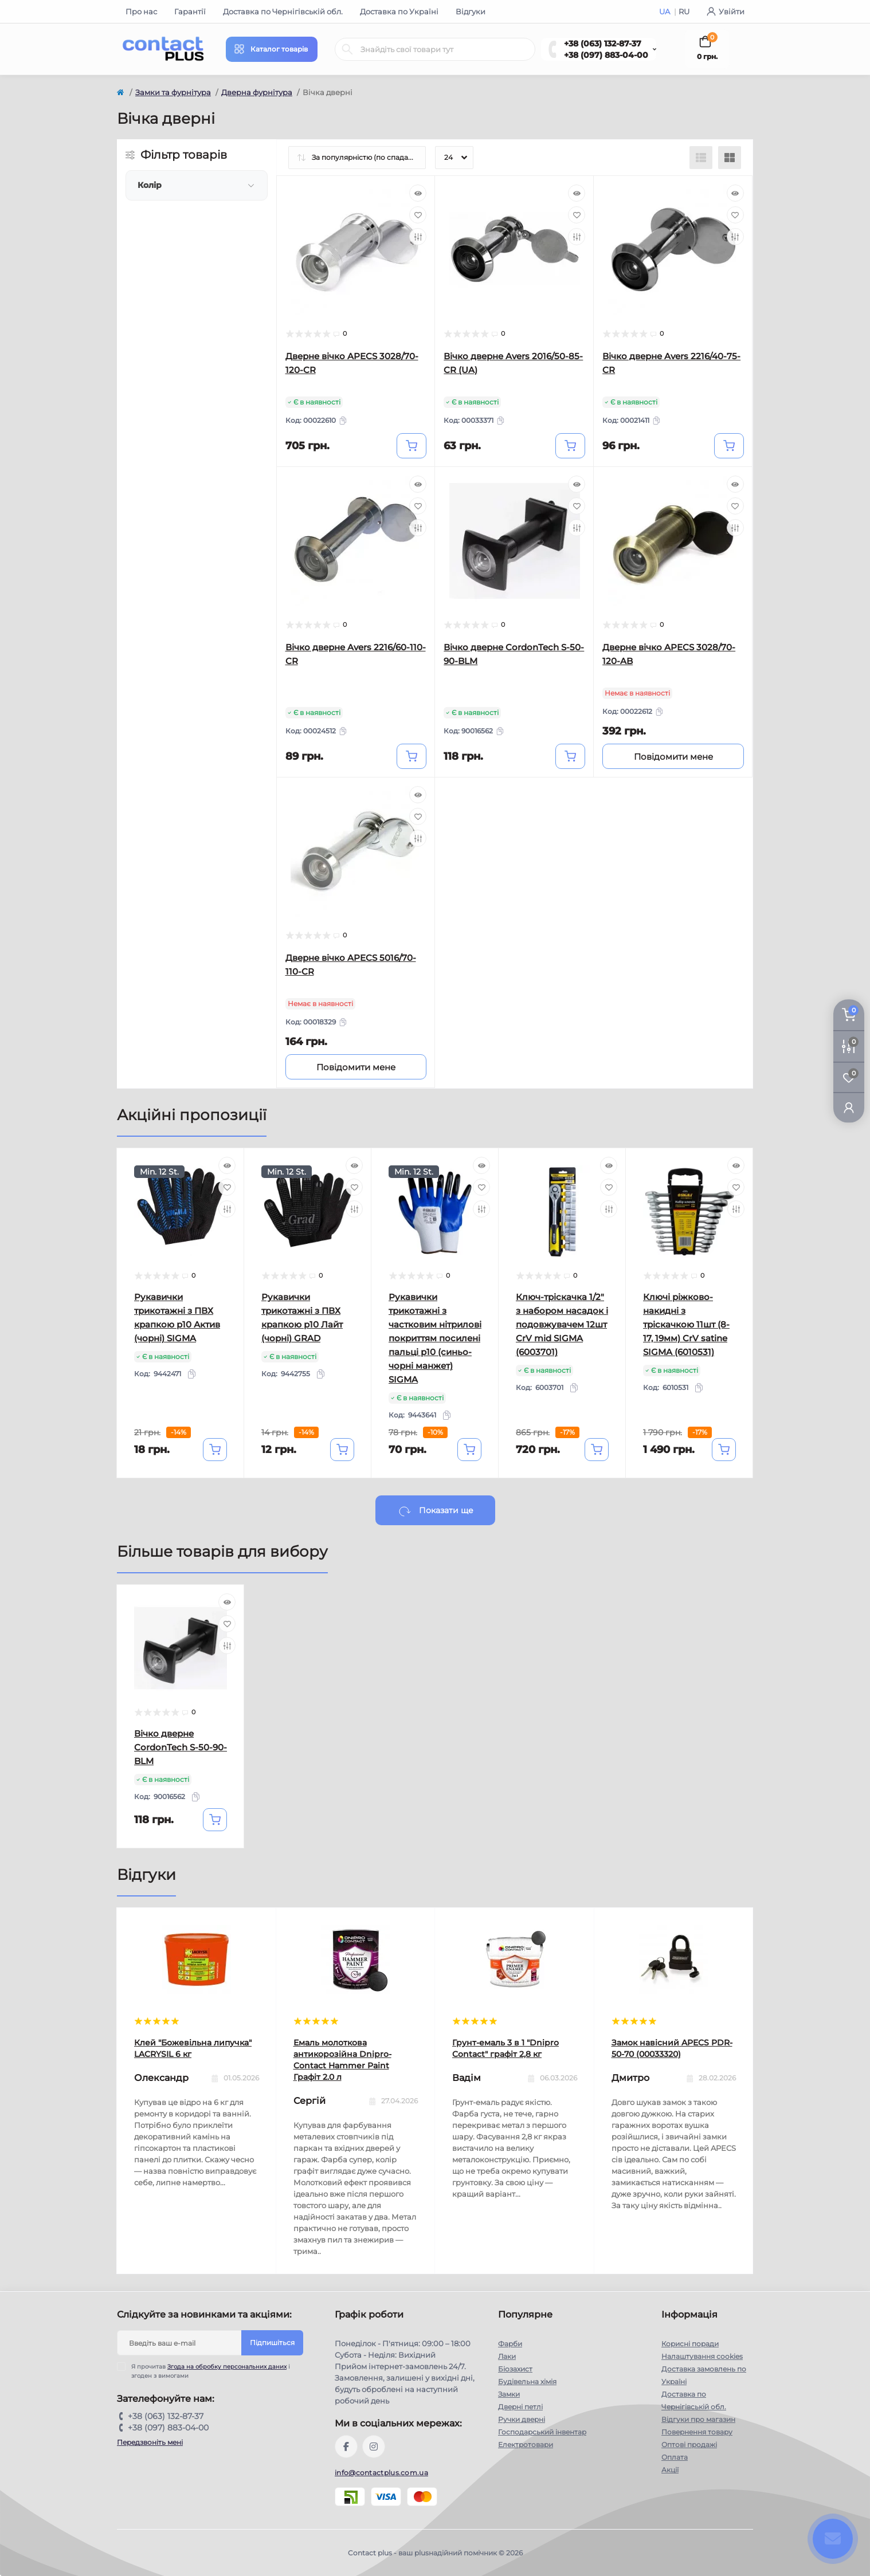  I want to click on Увійти [button], so click(725, 11).